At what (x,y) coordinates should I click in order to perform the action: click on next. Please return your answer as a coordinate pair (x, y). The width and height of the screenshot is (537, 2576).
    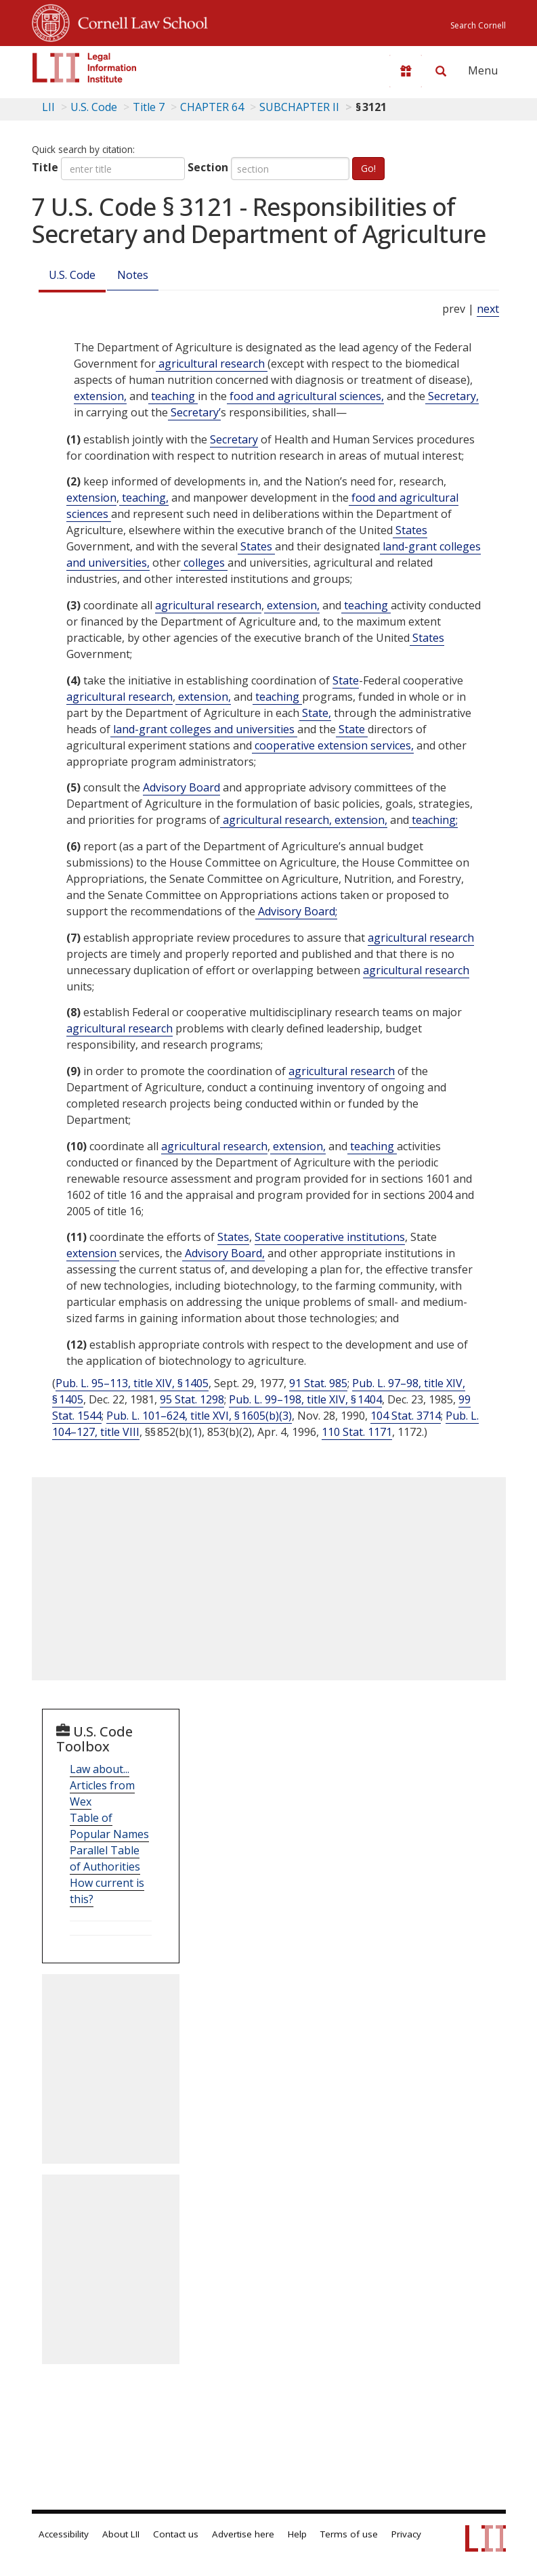
    Looking at the image, I should click on (488, 308).